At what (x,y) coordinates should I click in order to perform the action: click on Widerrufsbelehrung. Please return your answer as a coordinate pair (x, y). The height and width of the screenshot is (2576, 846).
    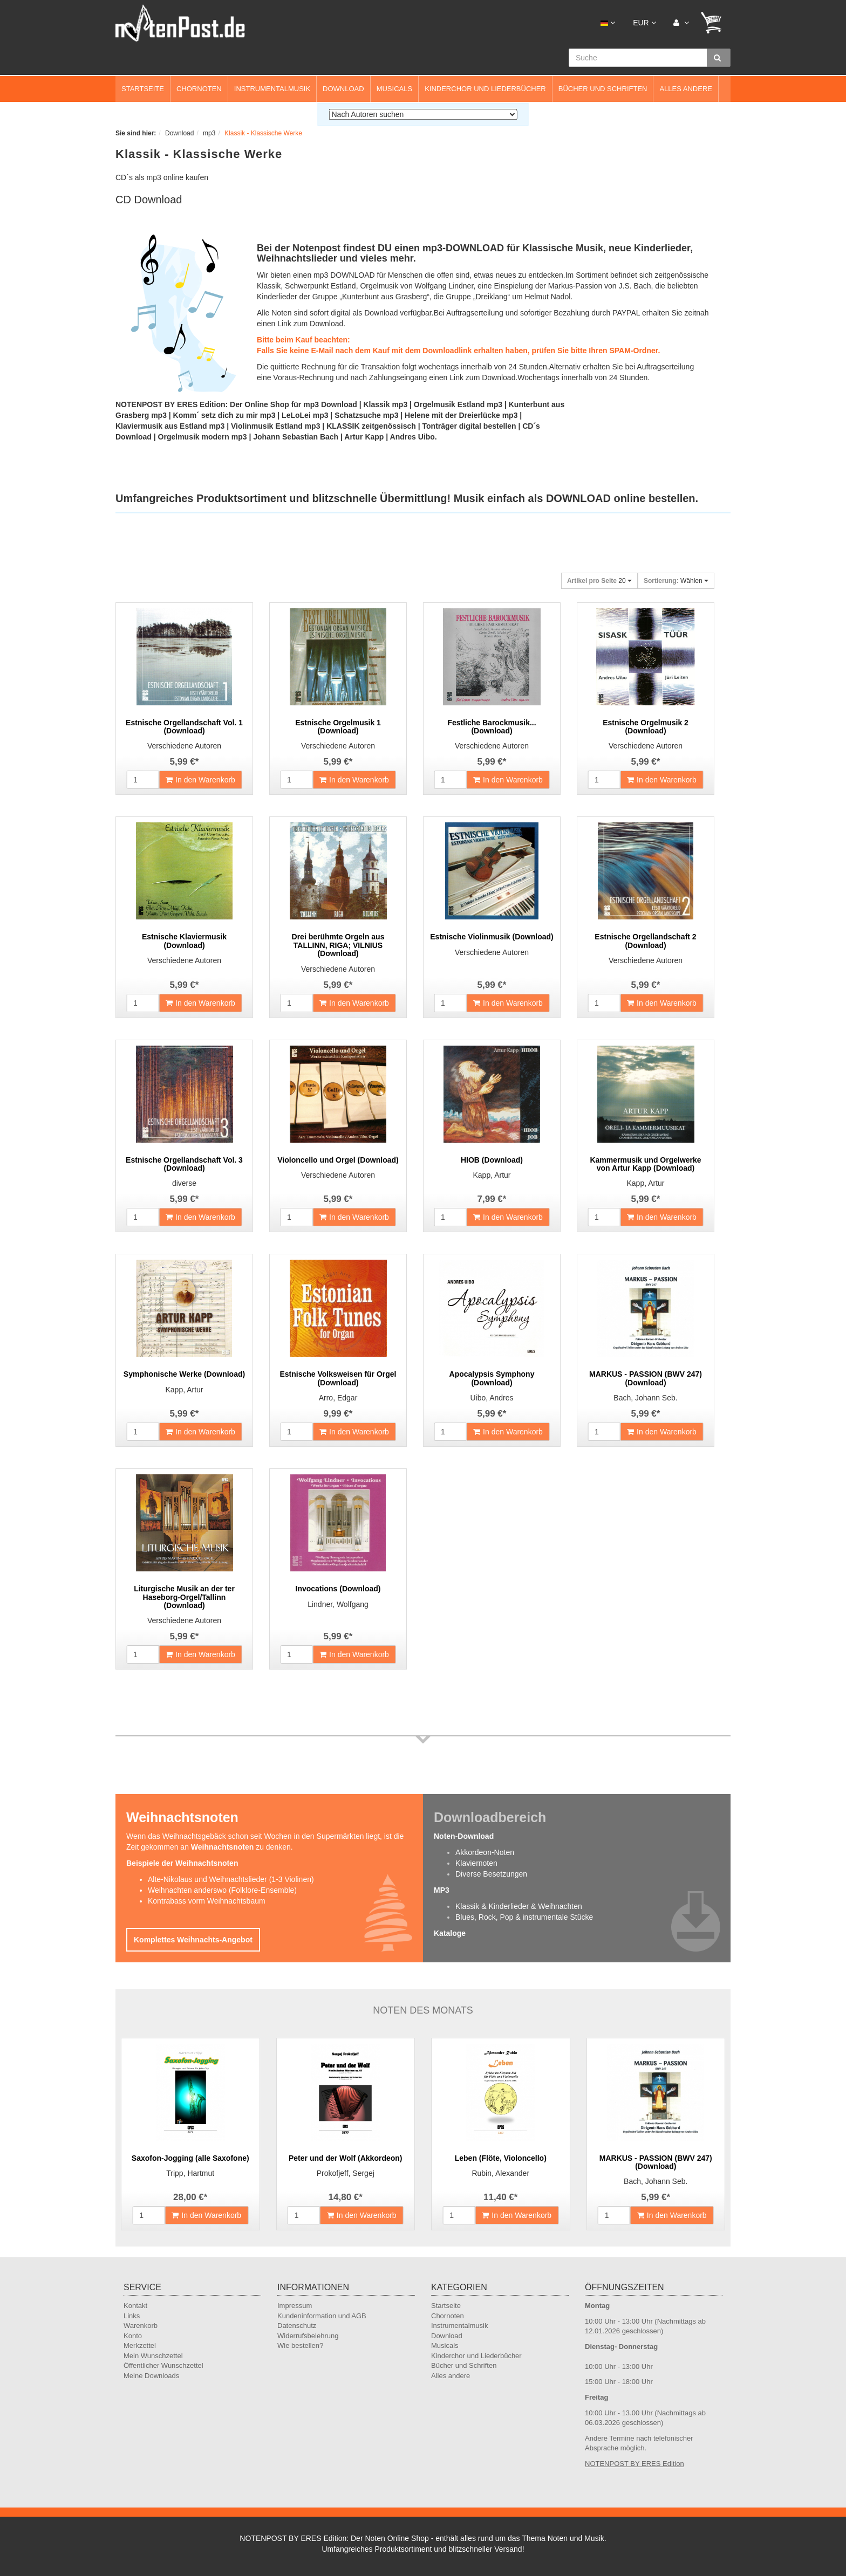
    Looking at the image, I should click on (307, 2336).